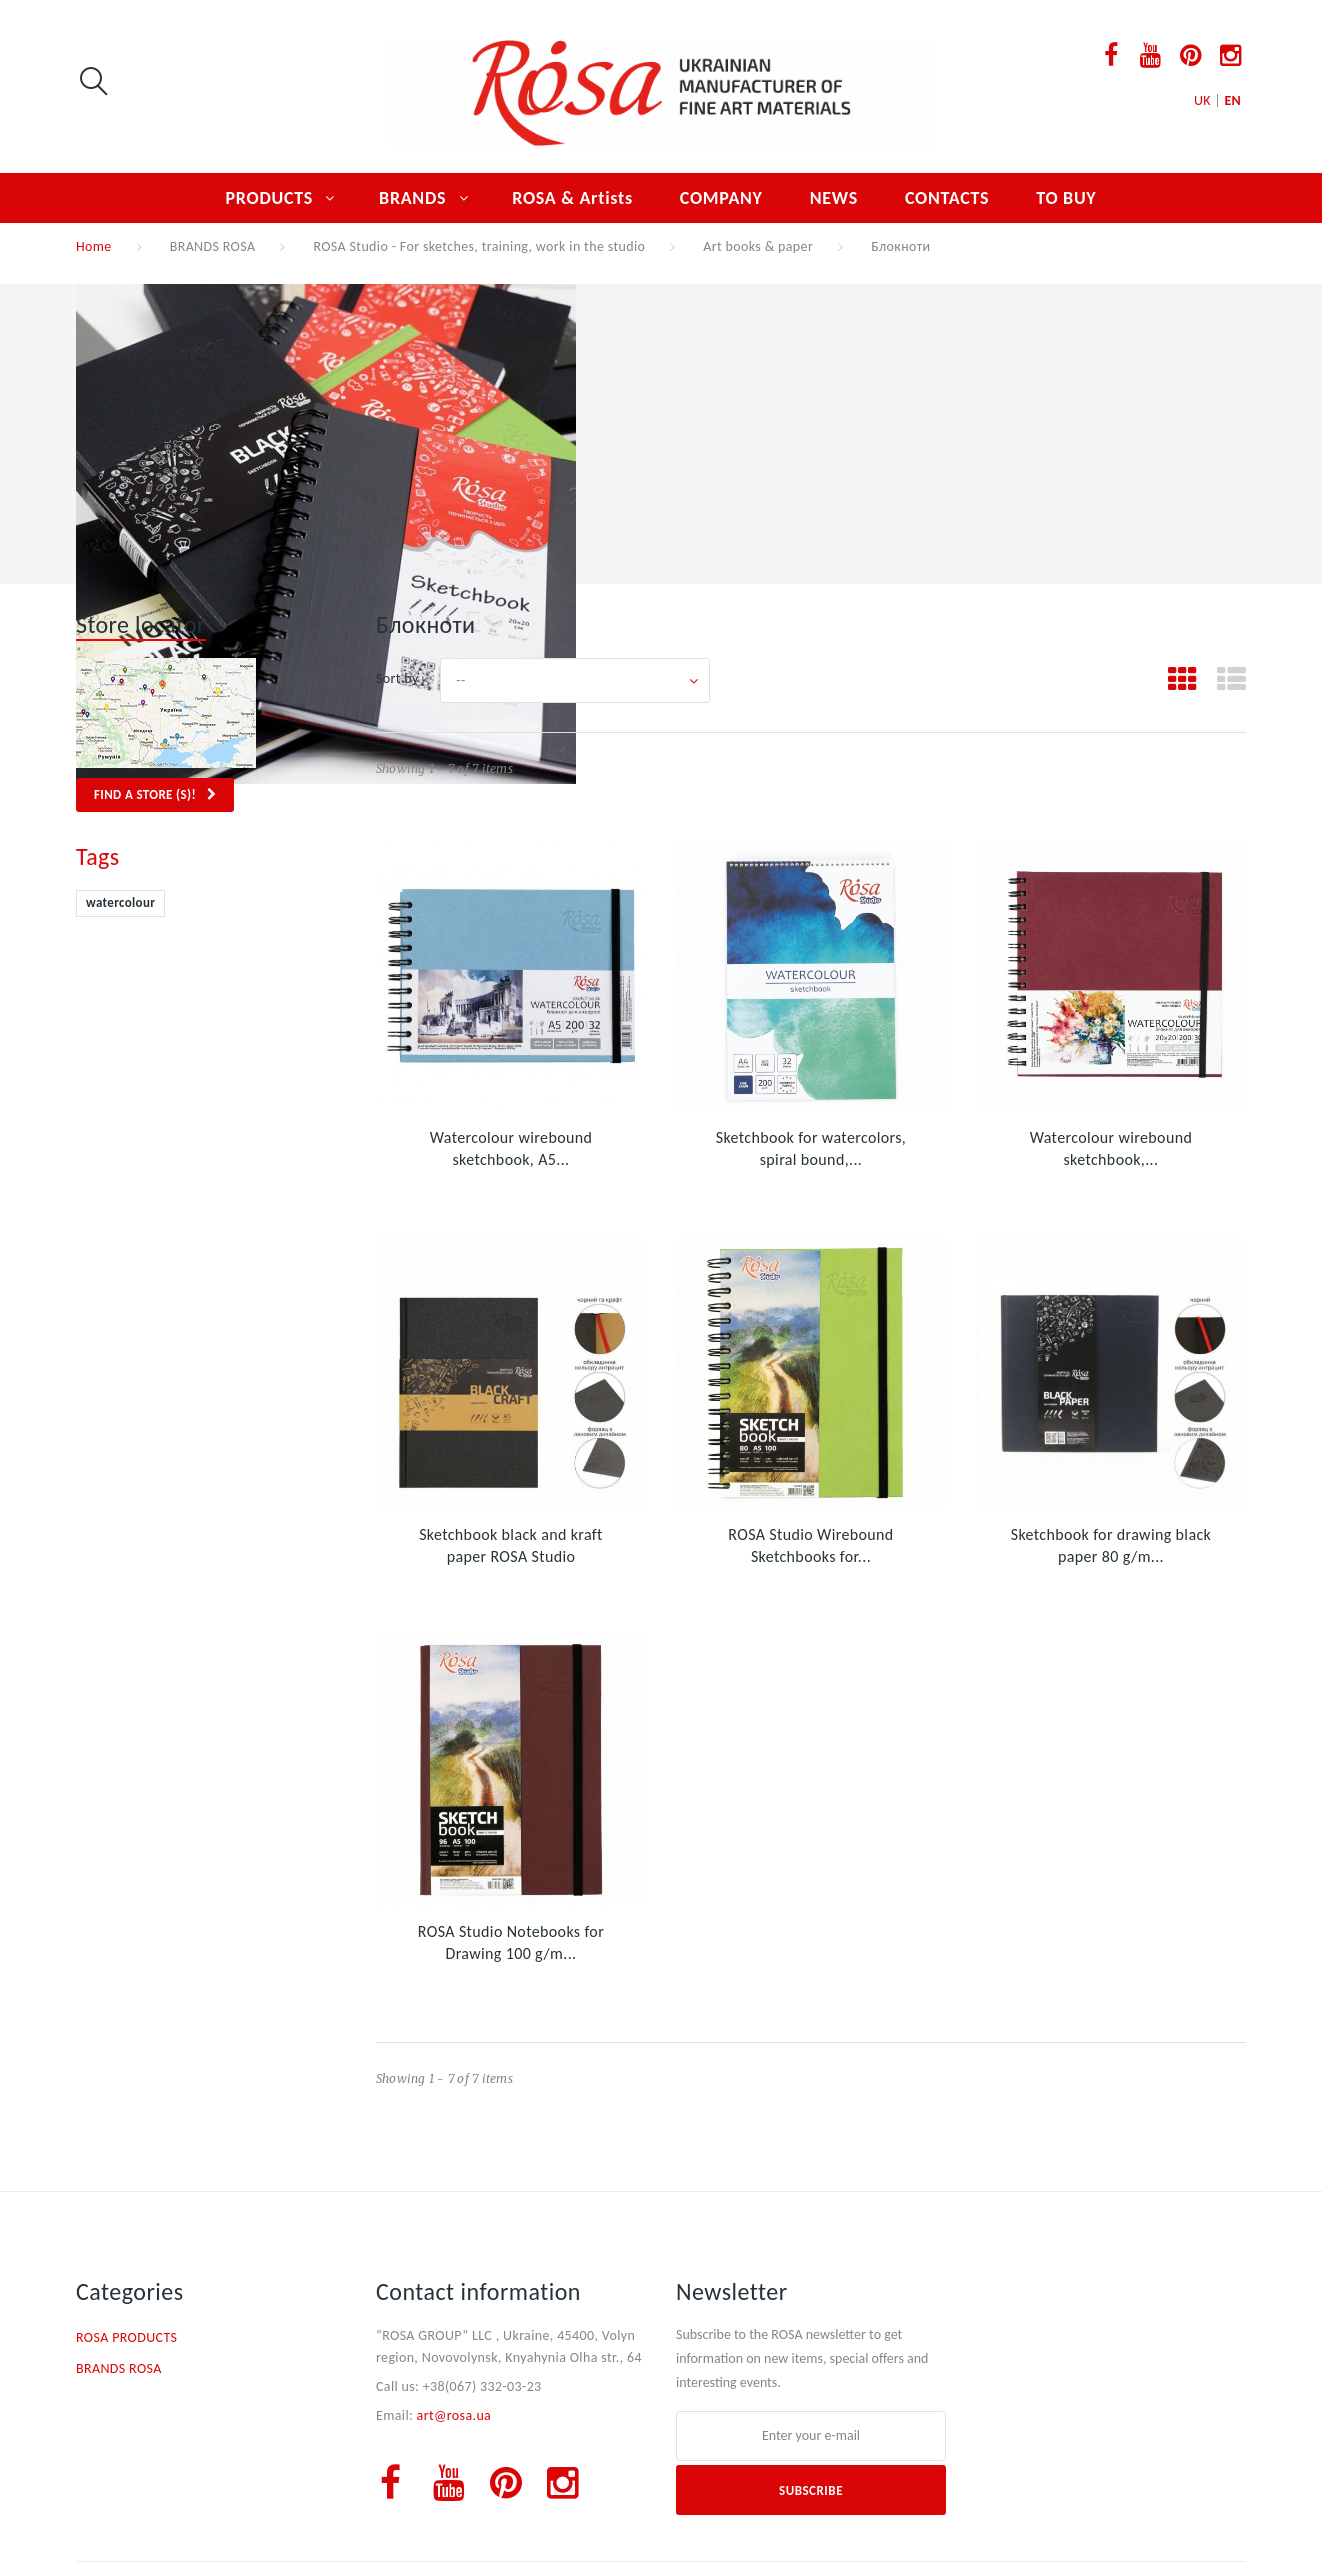 The width and height of the screenshot is (1322, 2563). Describe the element at coordinates (1066, 198) in the screenshot. I see `TO BUY` at that location.